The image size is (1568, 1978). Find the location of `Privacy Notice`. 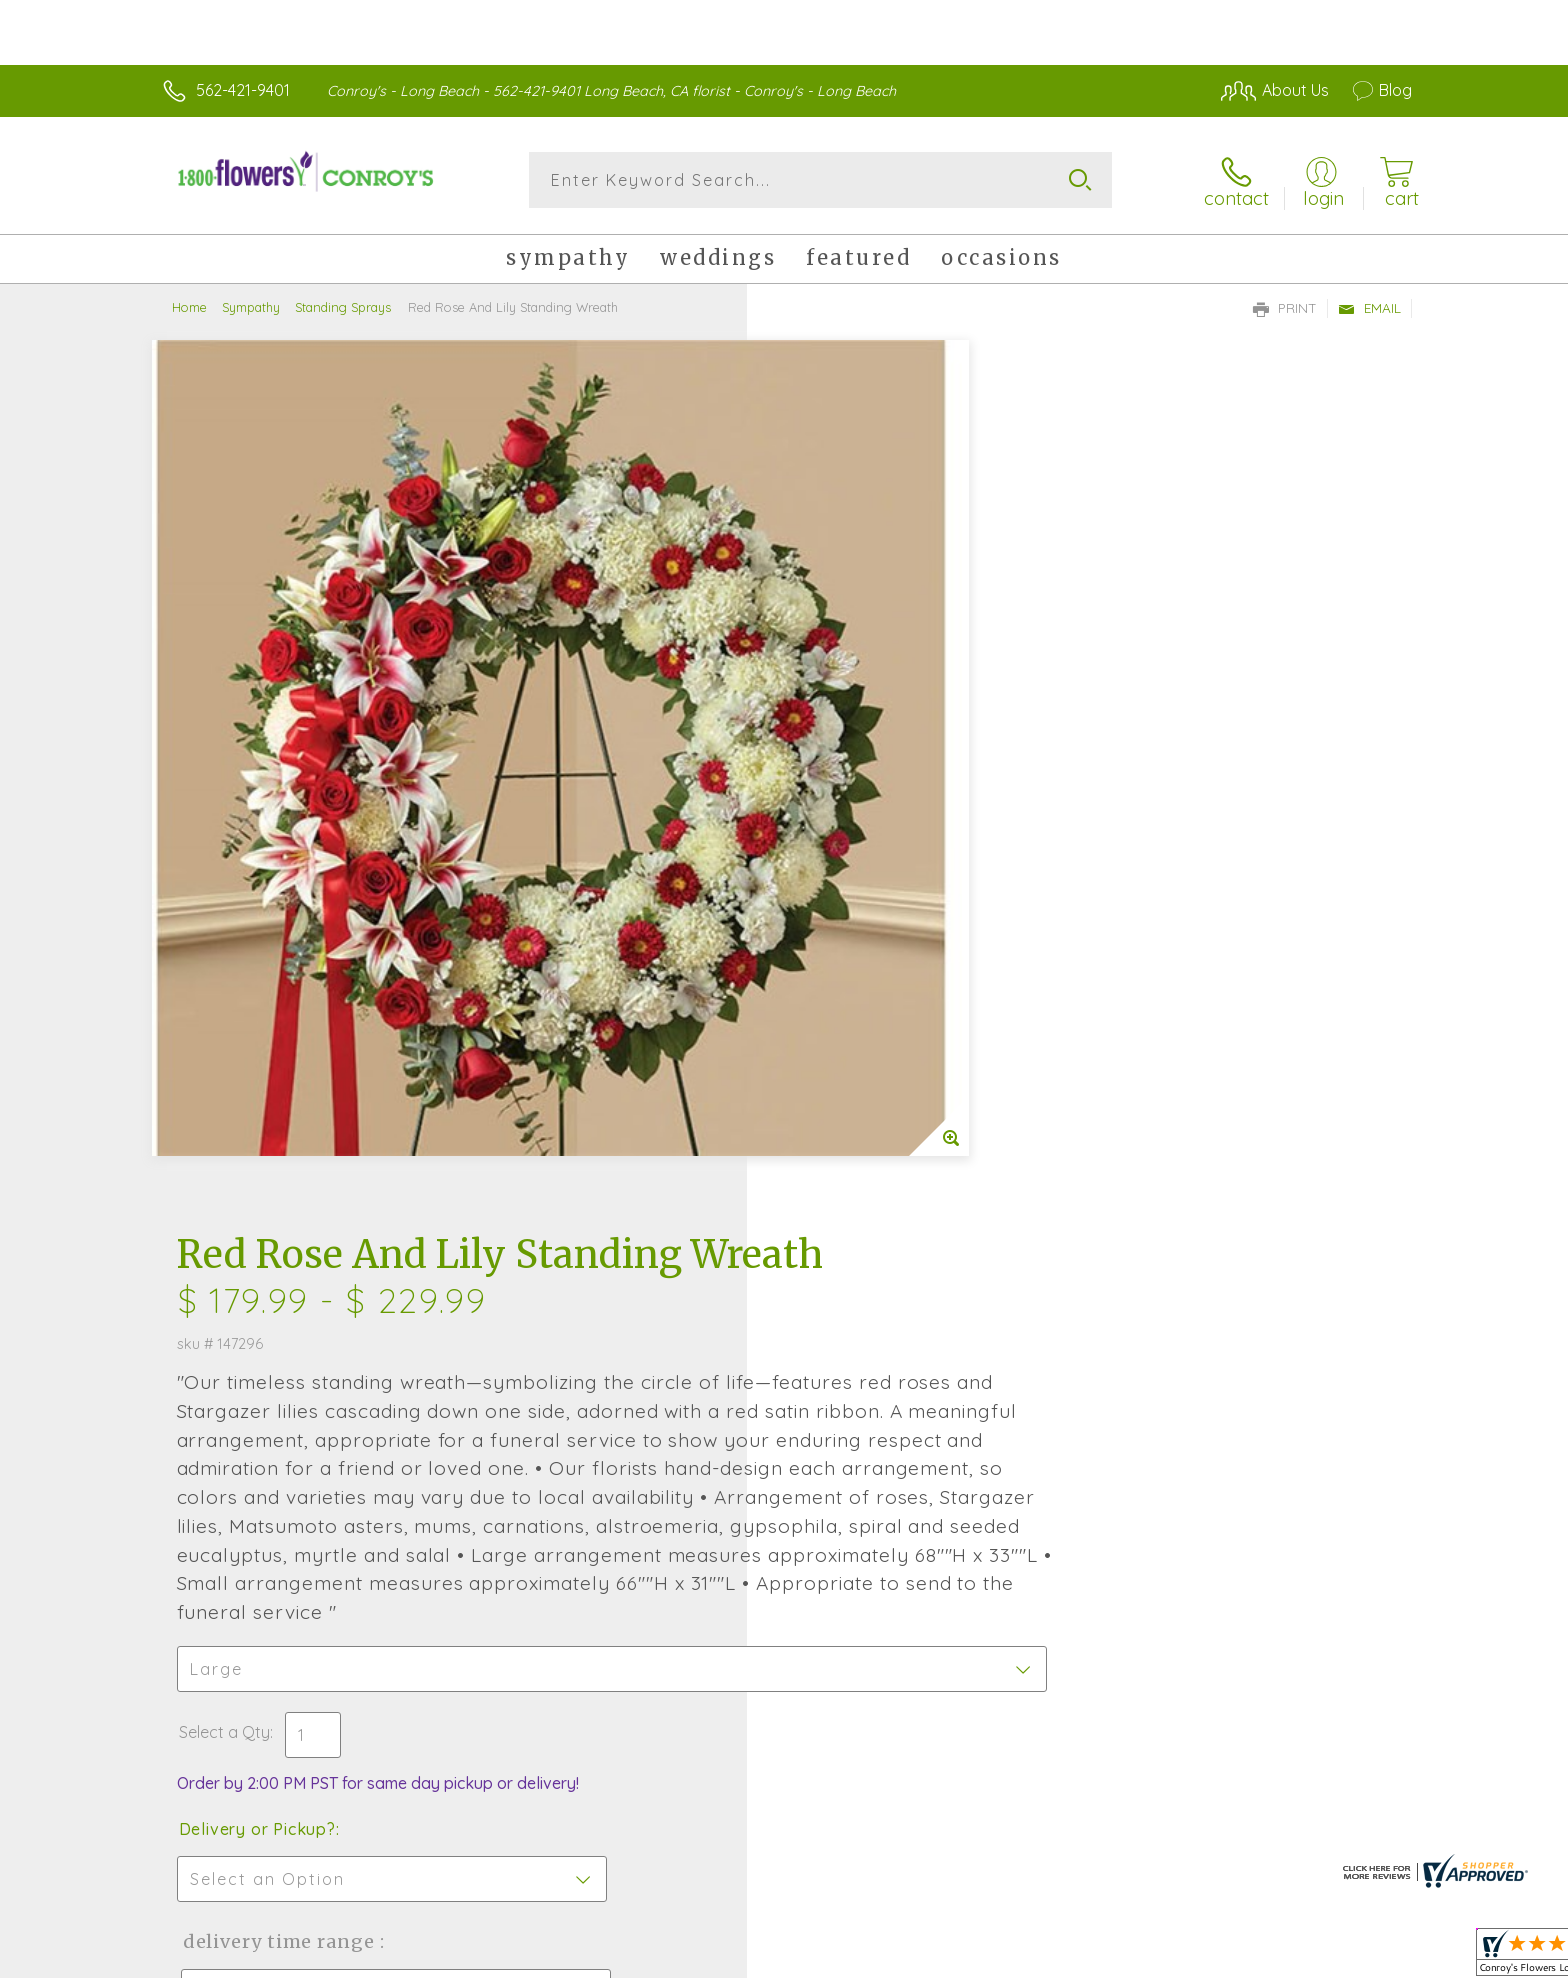

Privacy Notice is located at coordinates (1092, 1957).